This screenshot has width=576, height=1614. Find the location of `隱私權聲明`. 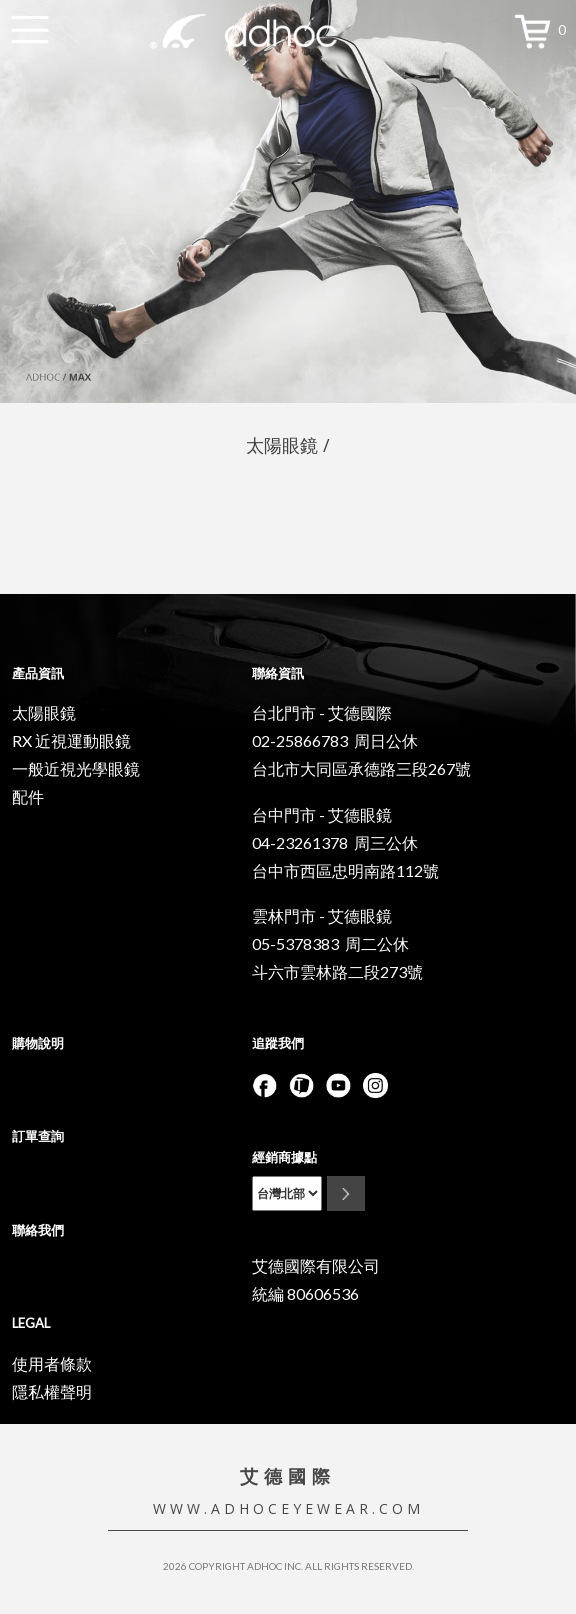

隱私權聲明 is located at coordinates (52, 1391).